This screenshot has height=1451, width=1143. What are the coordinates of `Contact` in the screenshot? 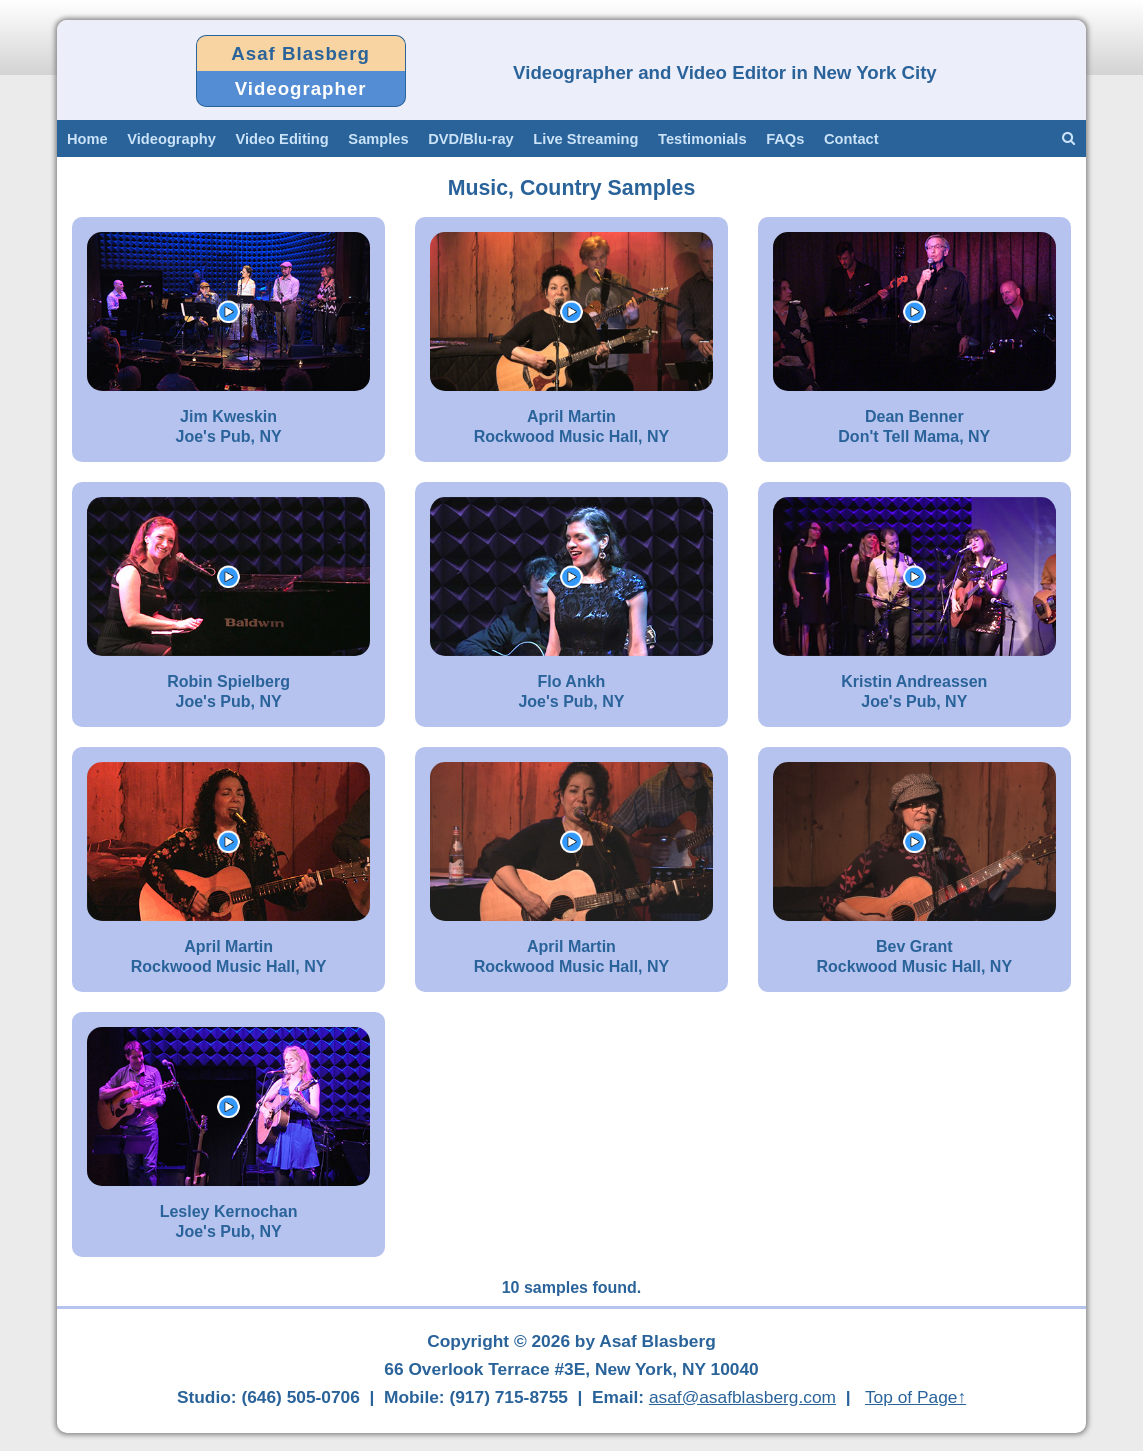 It's located at (851, 139).